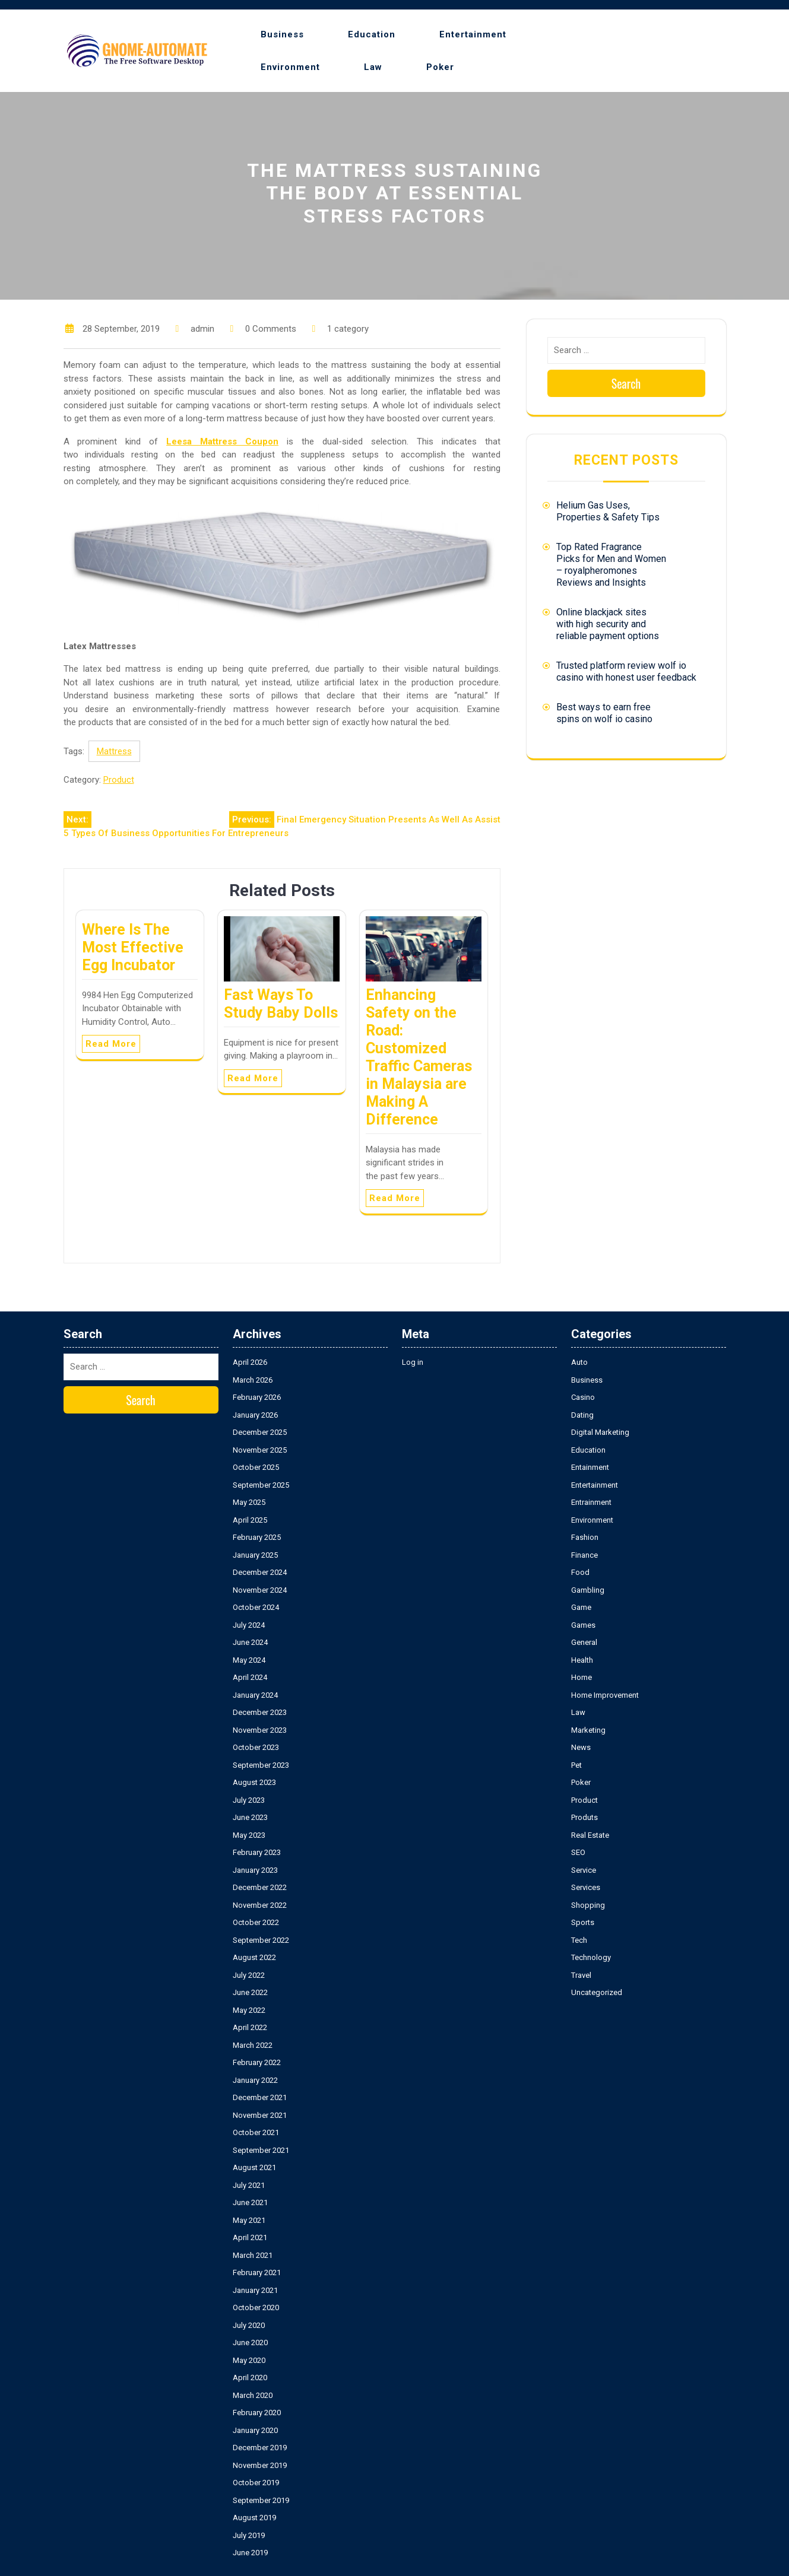  I want to click on January 2024, so click(255, 1695).